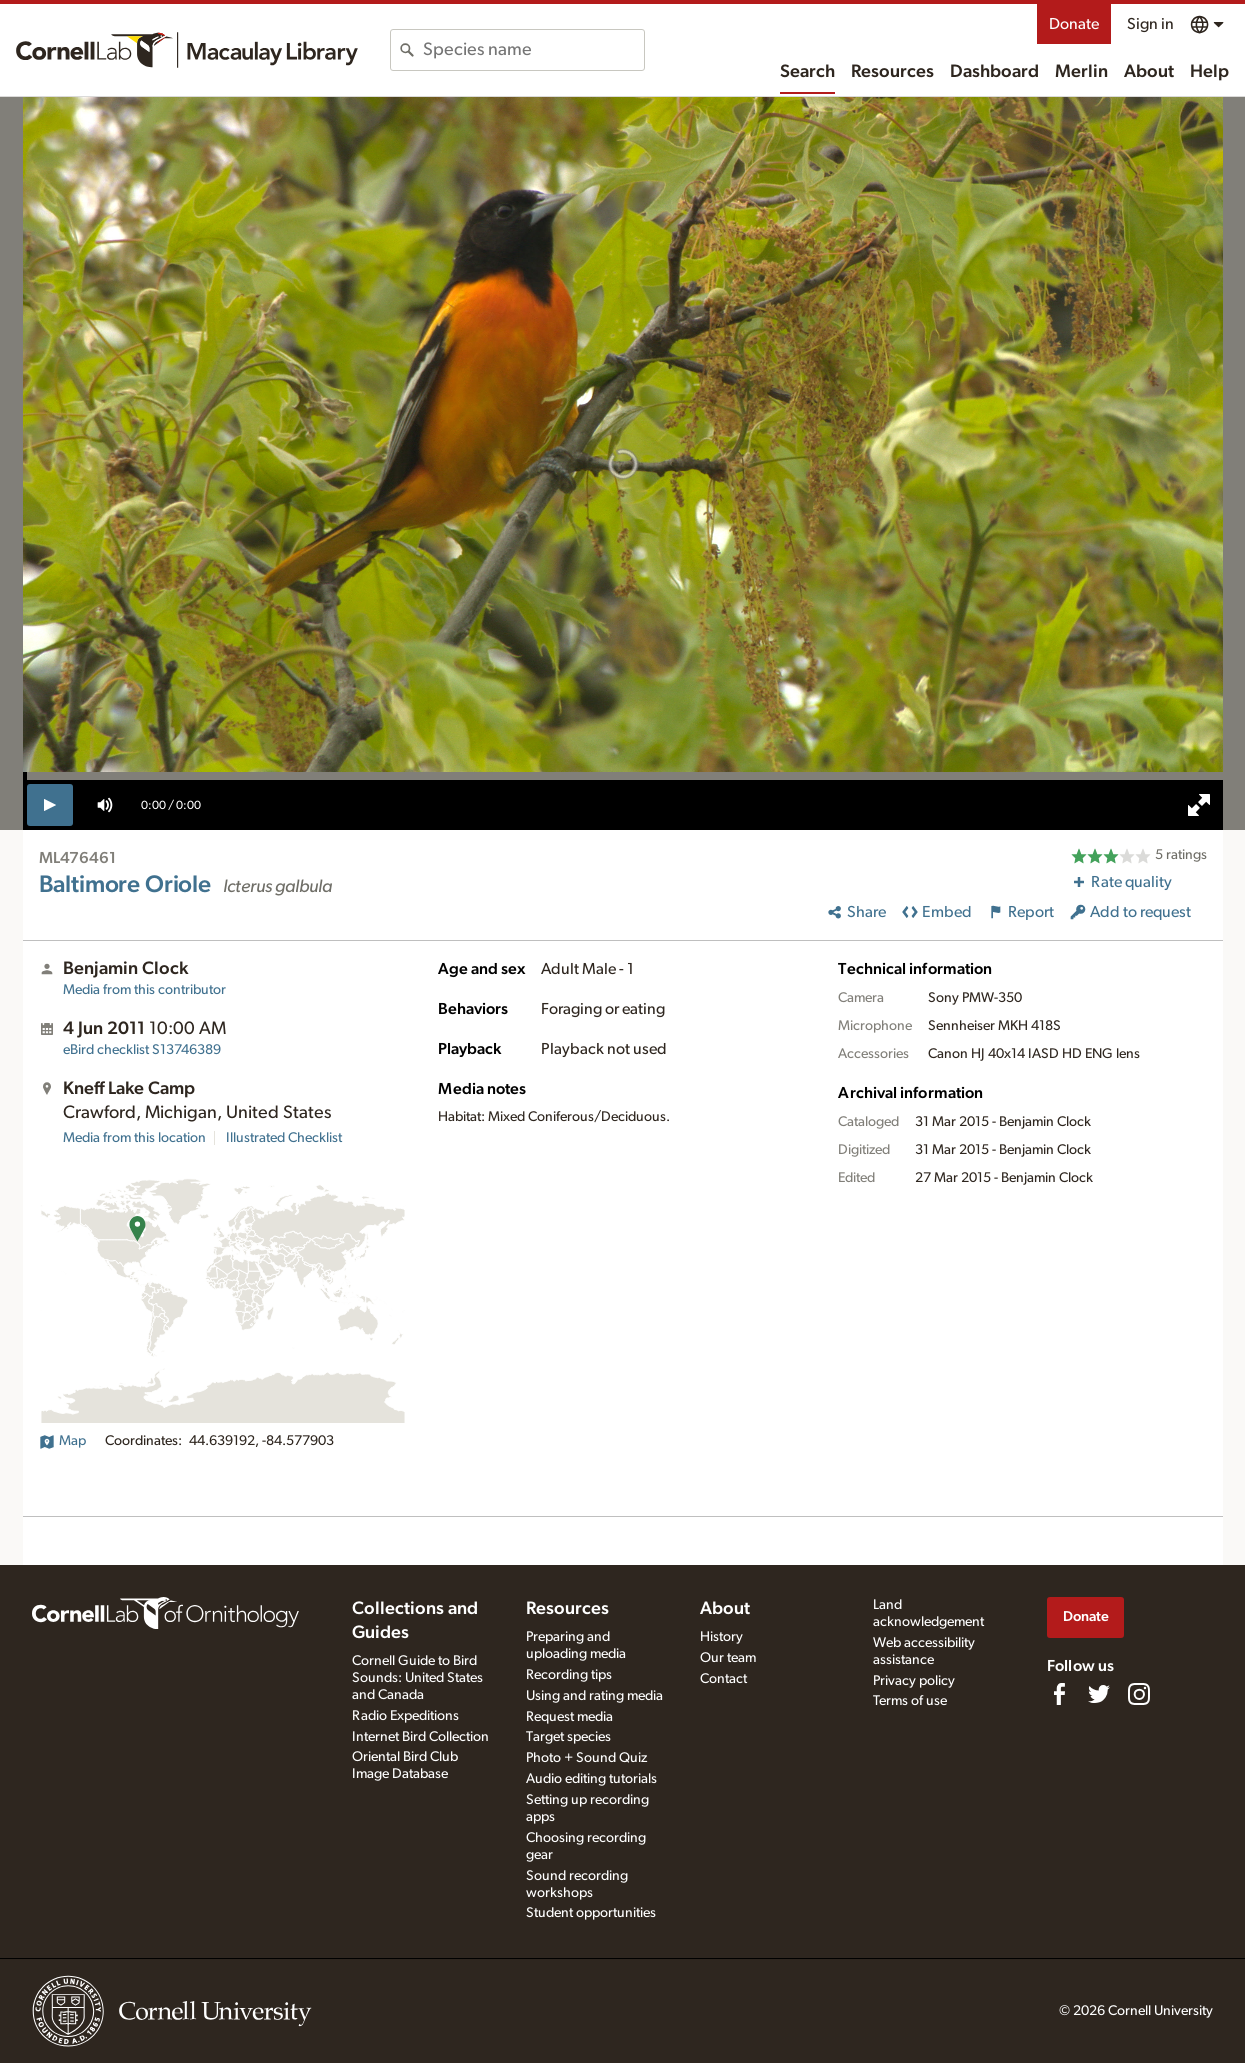  What do you see at coordinates (723, 1679) in the screenshot?
I see `Contact` at bounding box center [723, 1679].